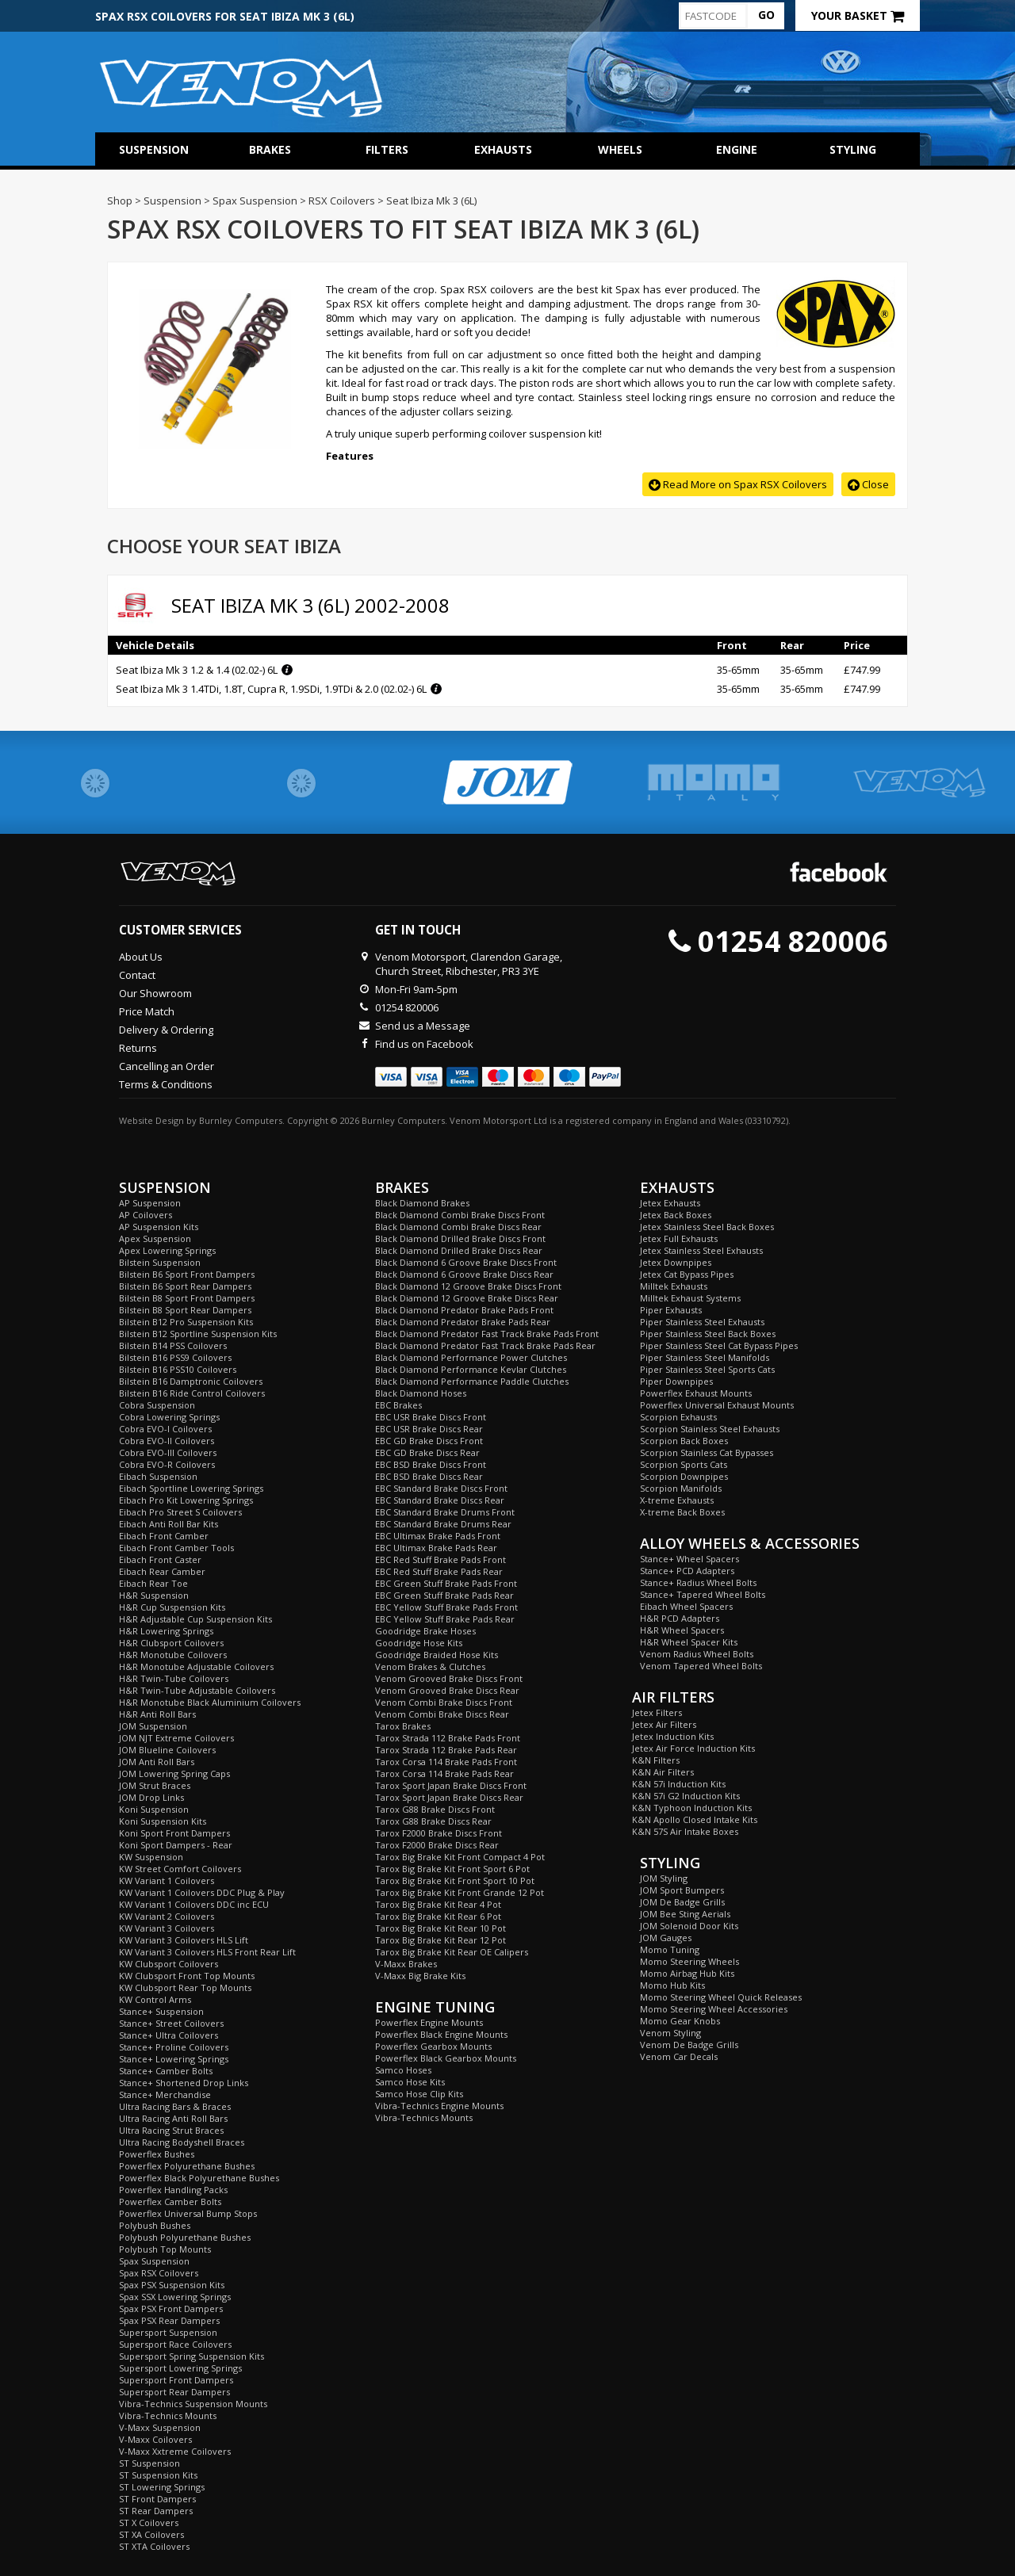 This screenshot has height=2576, width=1015. I want to click on About Us, so click(141, 957).